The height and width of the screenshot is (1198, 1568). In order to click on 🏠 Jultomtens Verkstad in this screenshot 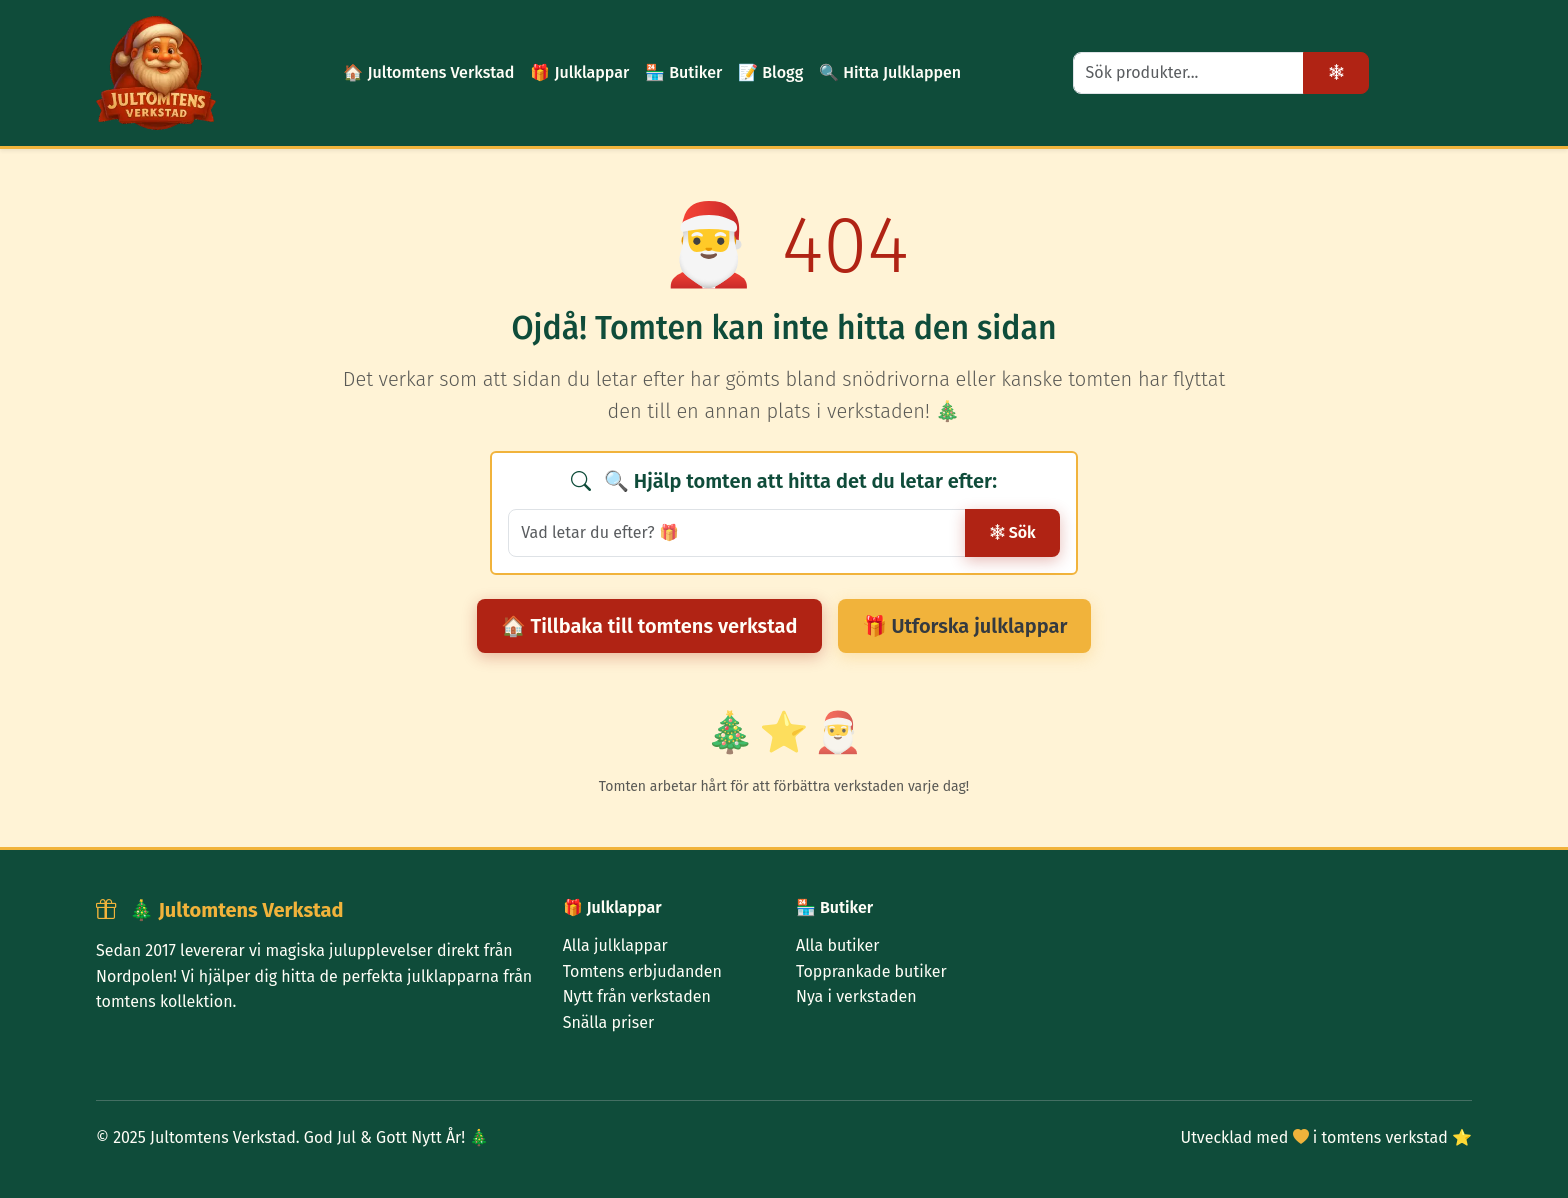, I will do `click(428, 72)`.